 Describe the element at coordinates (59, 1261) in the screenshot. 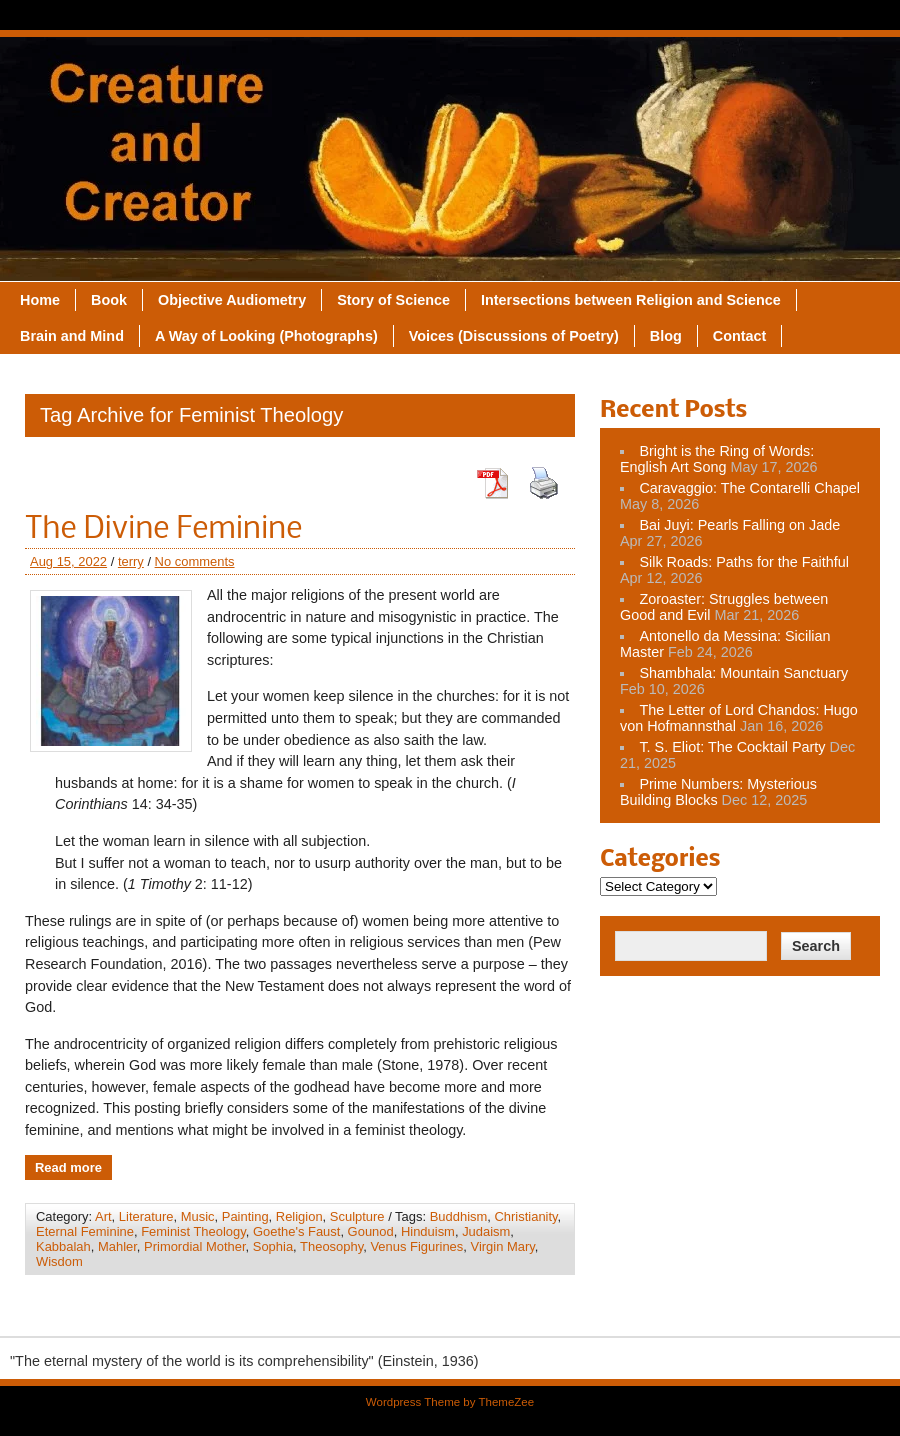

I see `Wisdom` at that location.